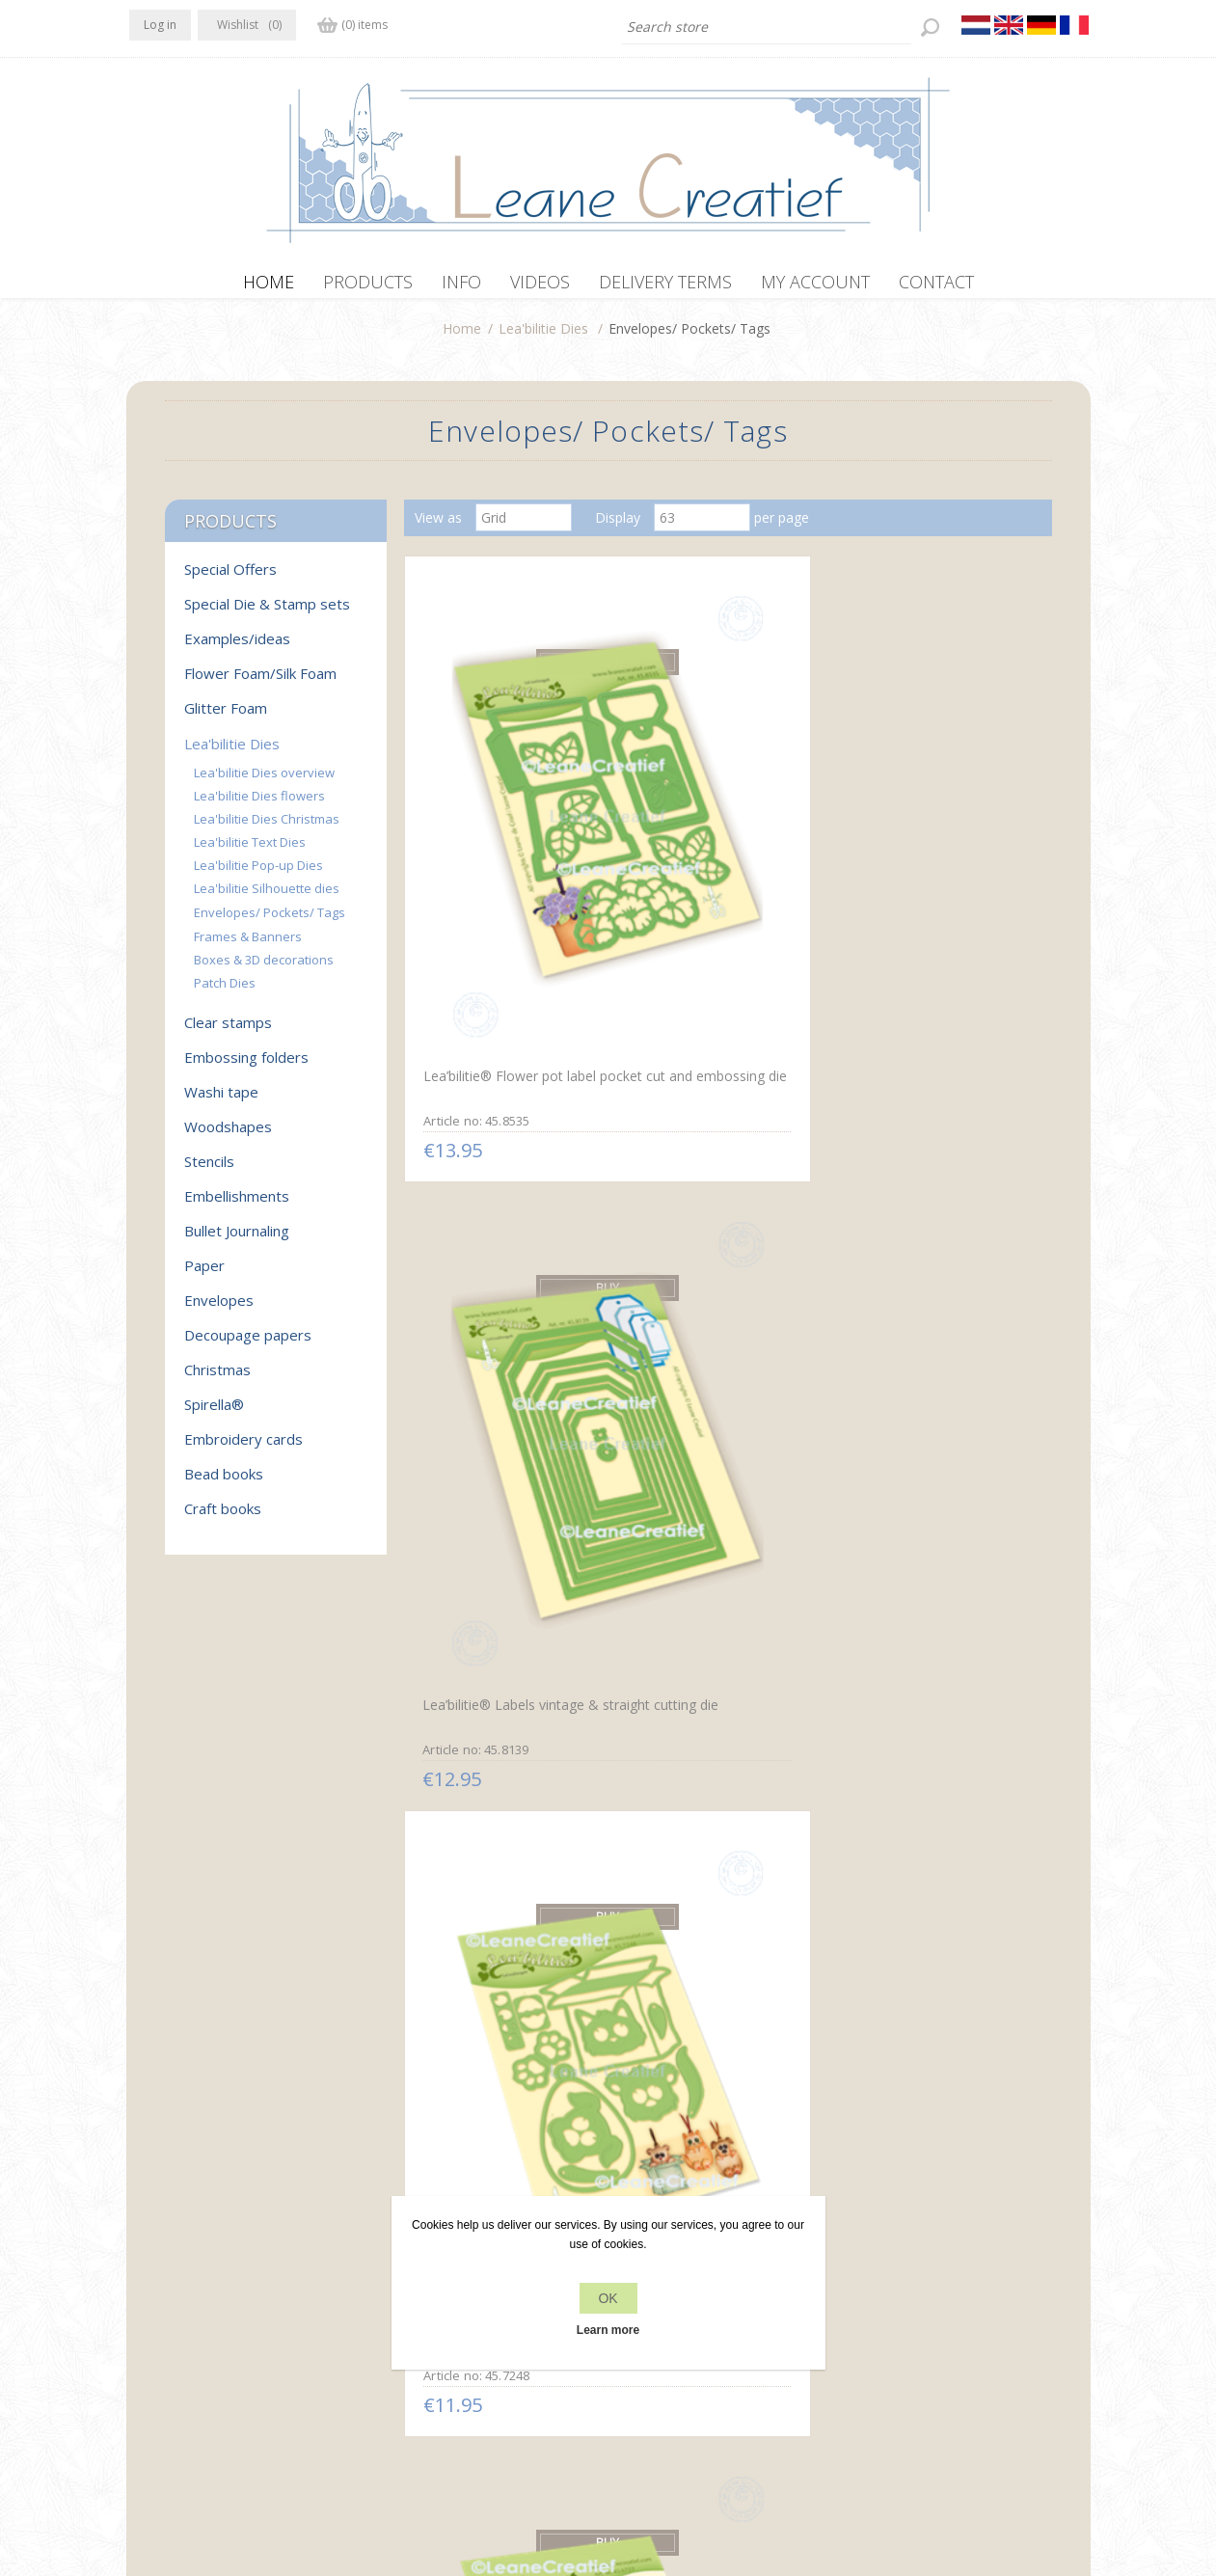 The height and width of the screenshot is (2576, 1216). I want to click on Stencils, so click(209, 1170).